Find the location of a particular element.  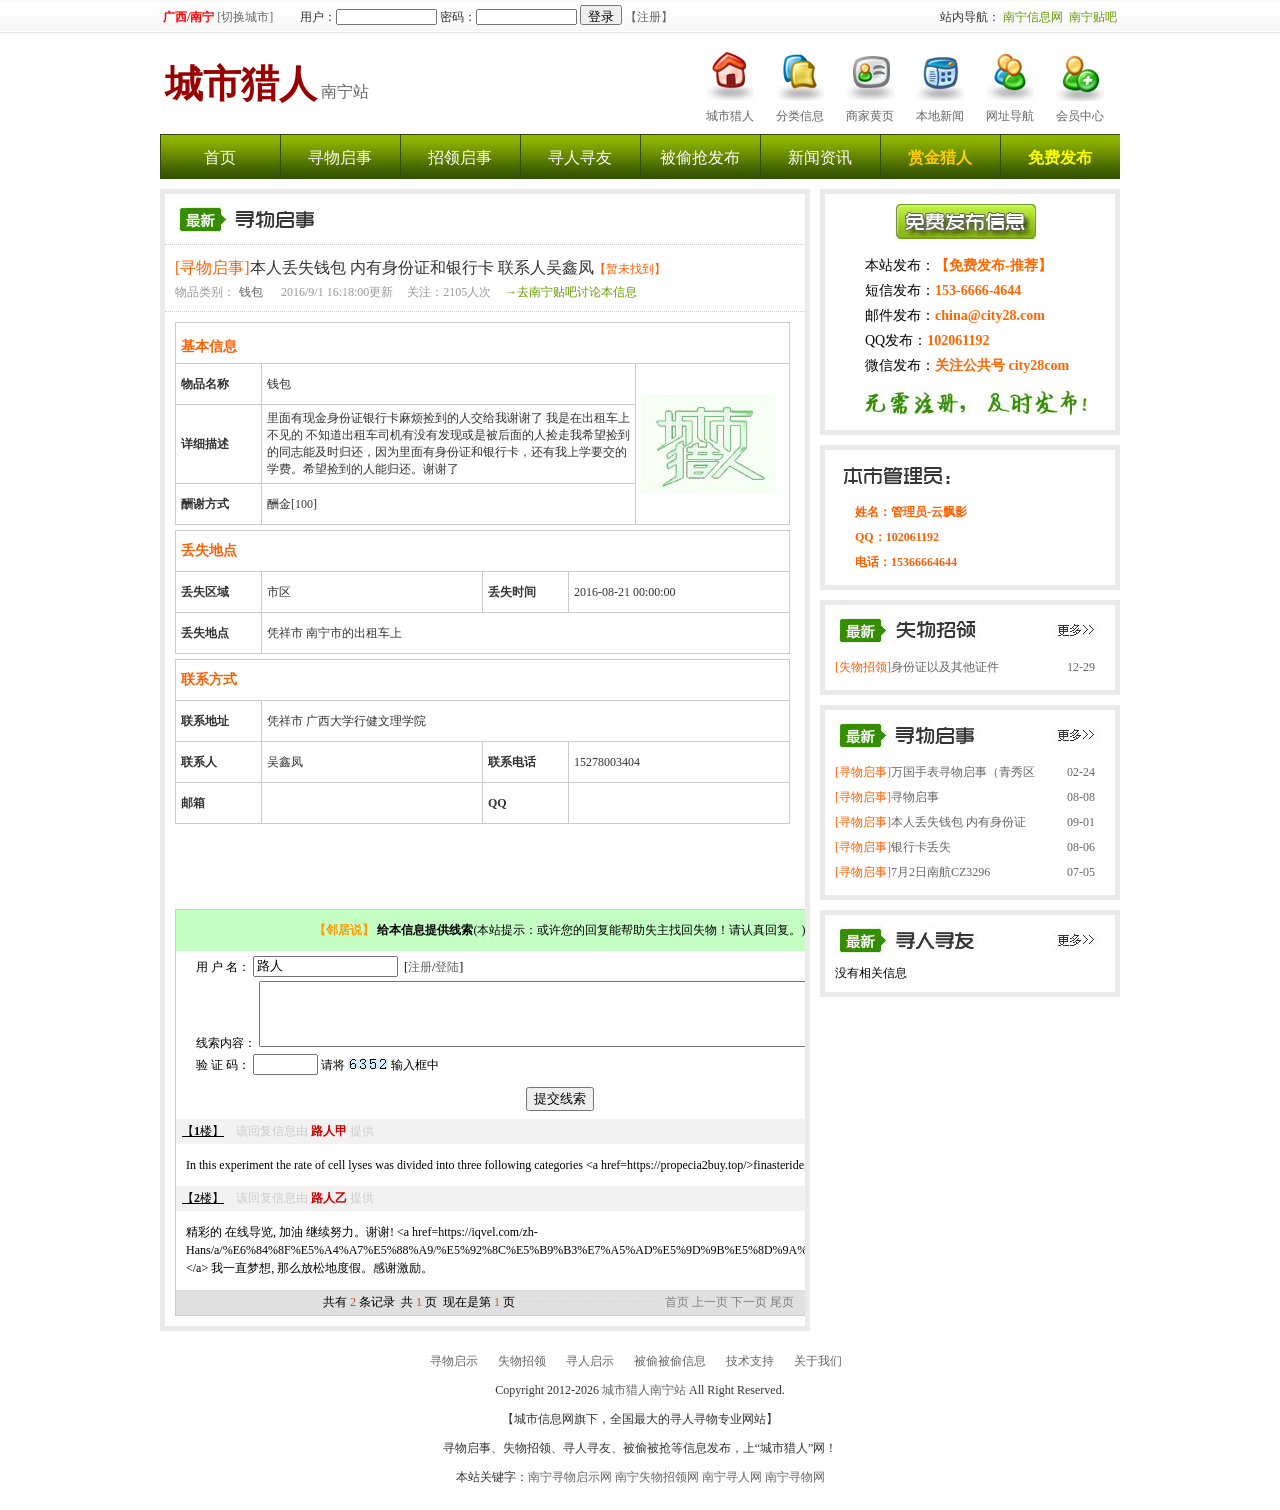

南宁寻人网 is located at coordinates (732, 1489).